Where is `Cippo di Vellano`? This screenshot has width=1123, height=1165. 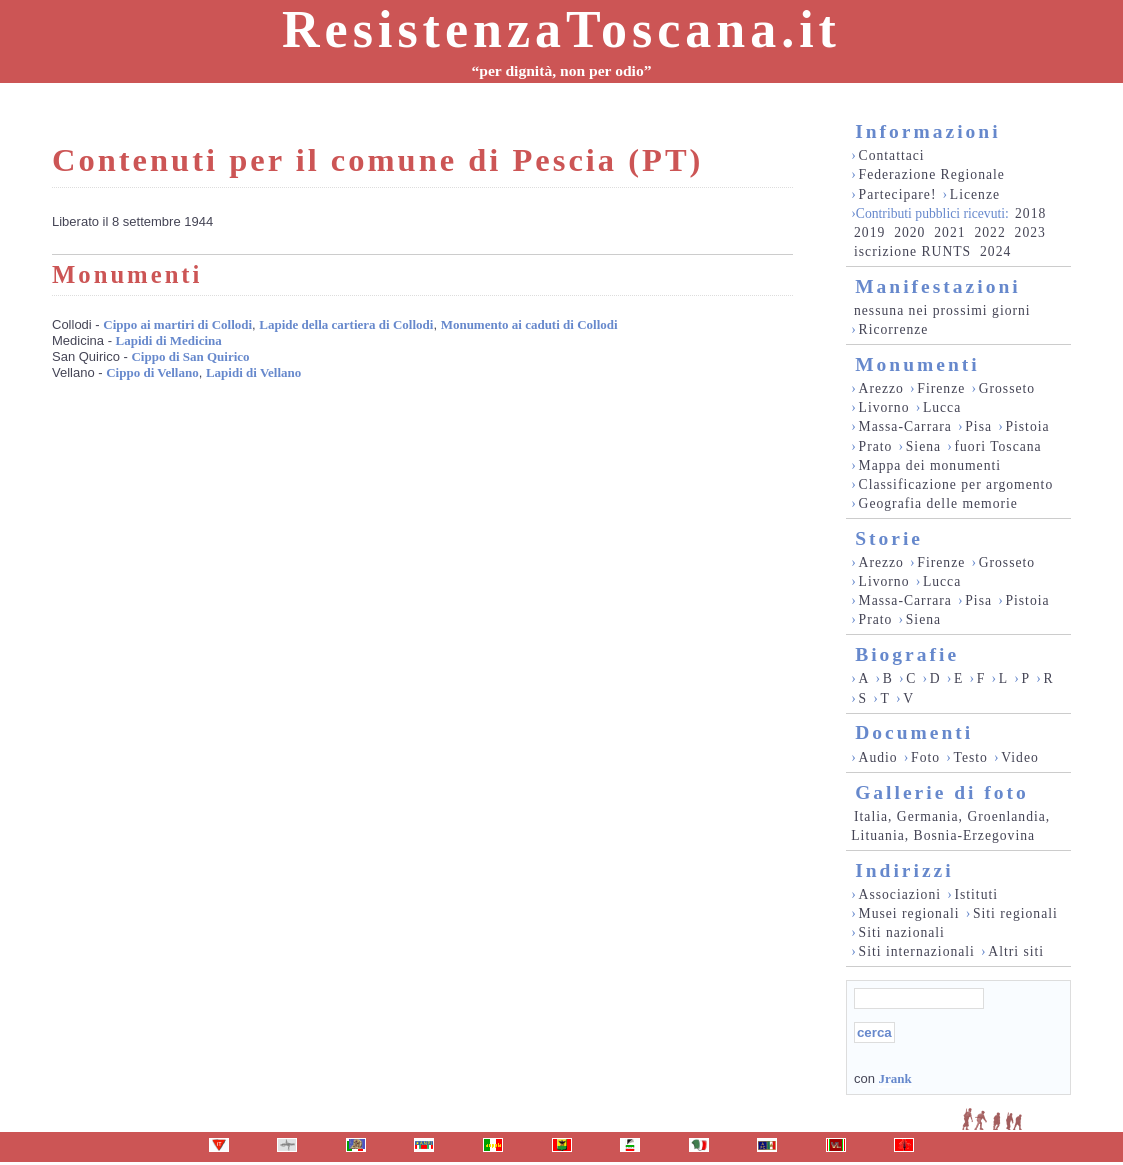
Cippo di Vellano is located at coordinates (152, 372).